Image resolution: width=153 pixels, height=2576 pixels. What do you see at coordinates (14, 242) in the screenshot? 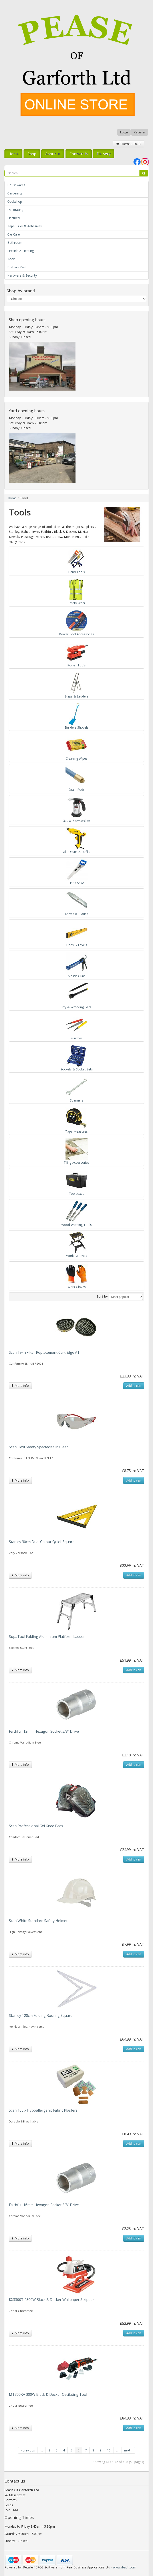
I see `Bathroom` at bounding box center [14, 242].